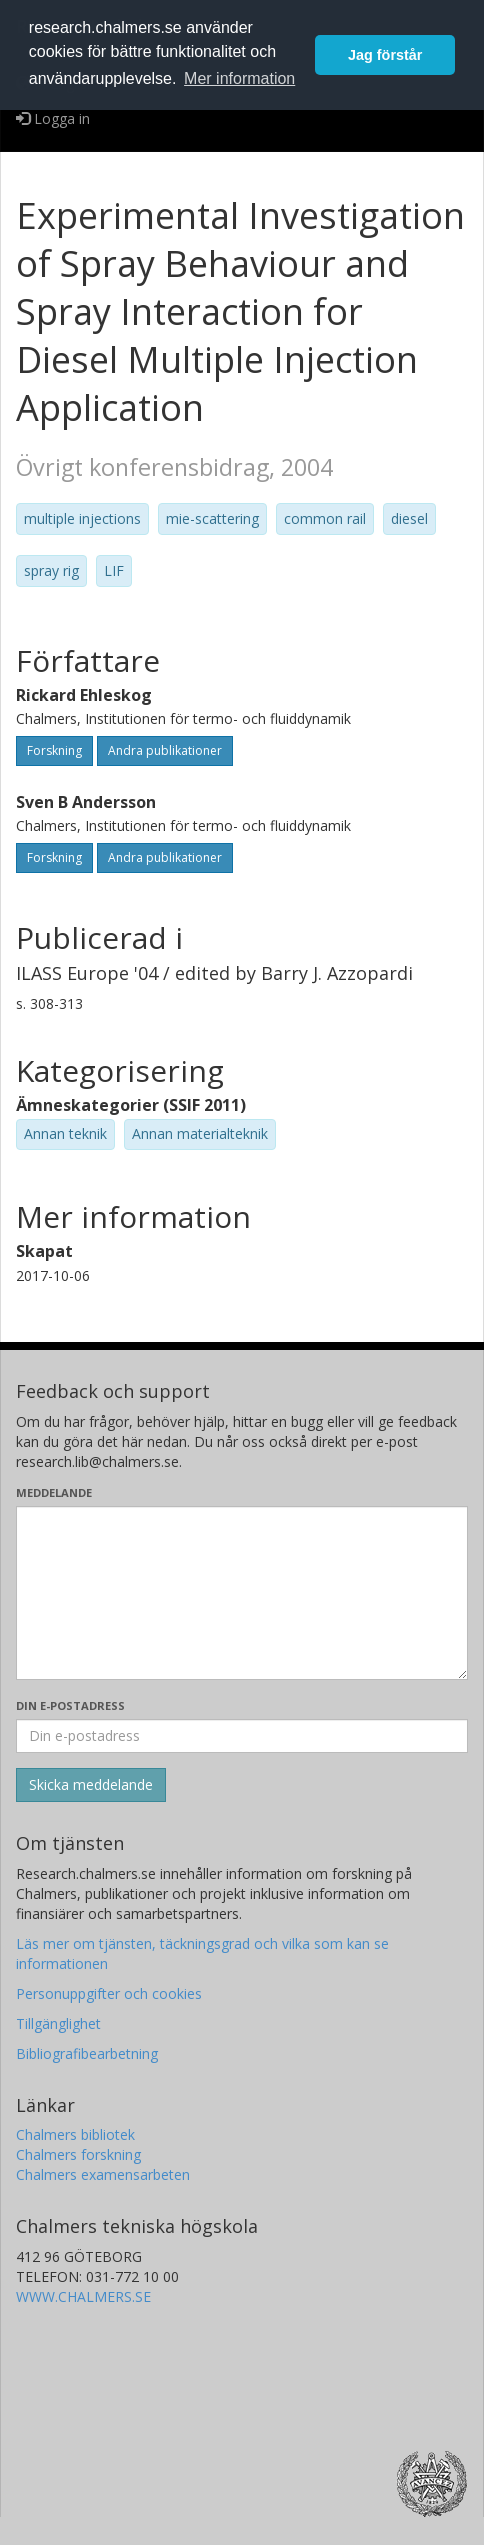  What do you see at coordinates (103, 2174) in the screenshot?
I see `Chalmers examensarbeten` at bounding box center [103, 2174].